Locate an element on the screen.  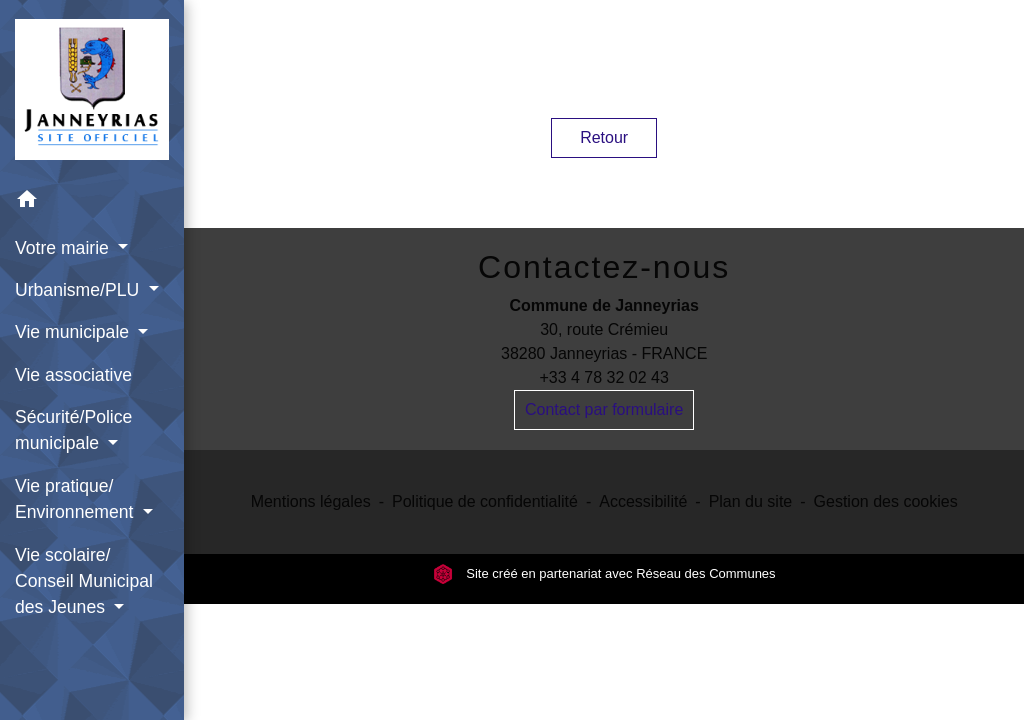
+33 4 78 32 02 43 is located at coordinates (603, 377).